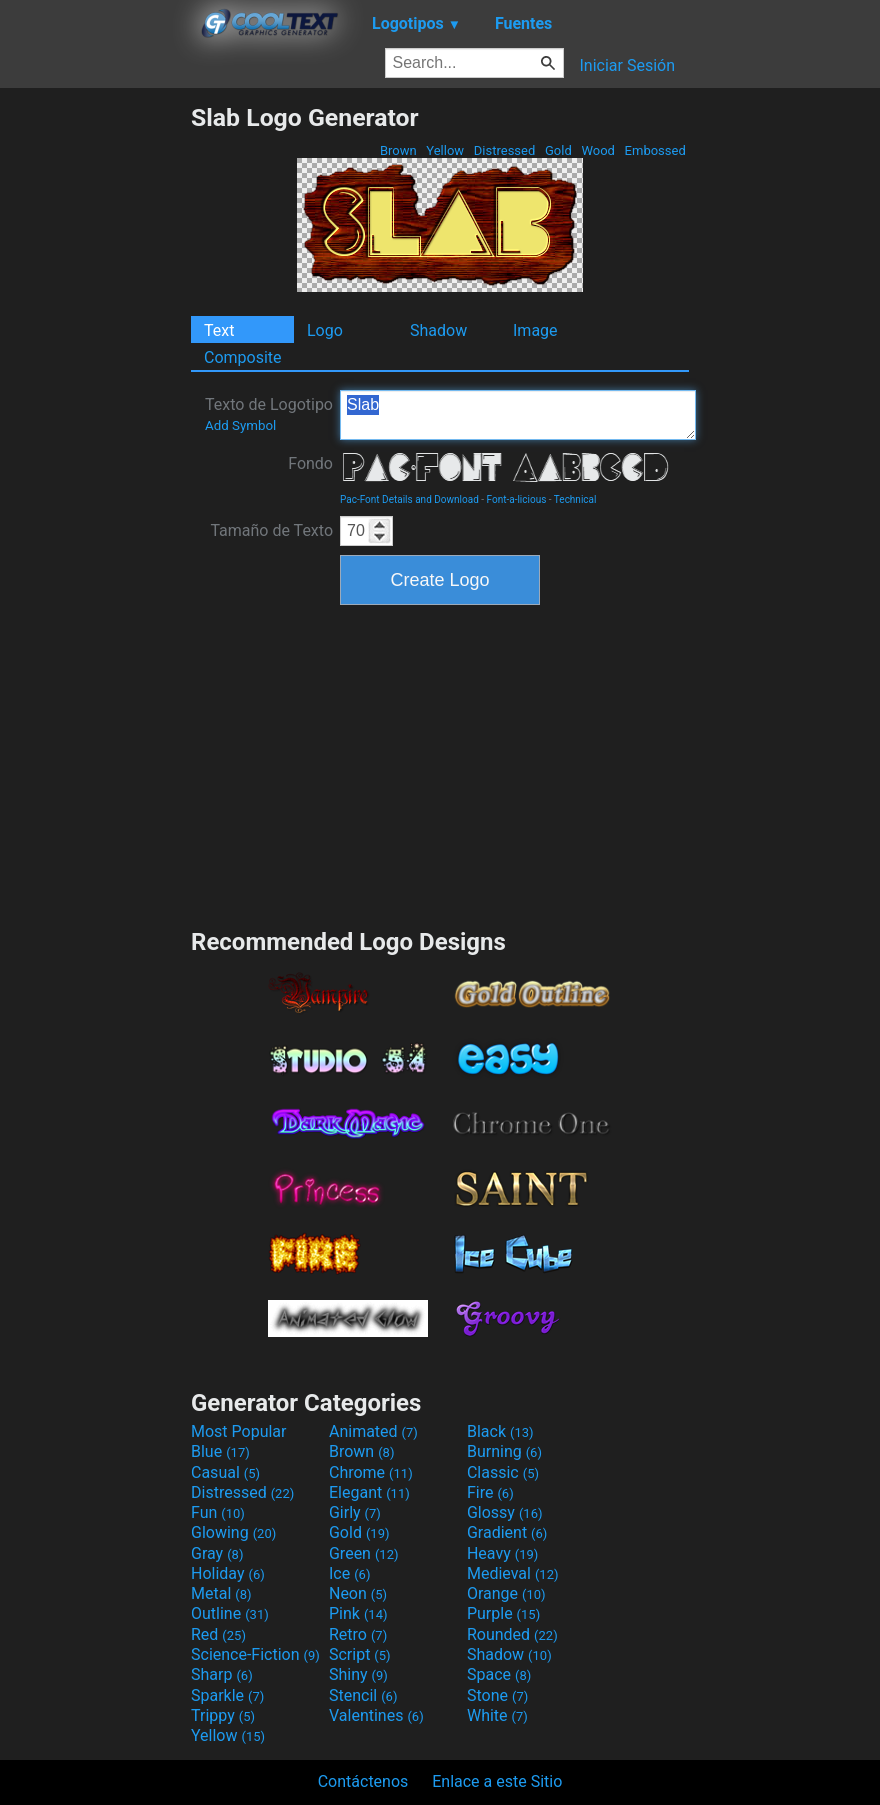 Image resolution: width=880 pixels, height=1805 pixels. I want to click on Technical, so click(575, 499).